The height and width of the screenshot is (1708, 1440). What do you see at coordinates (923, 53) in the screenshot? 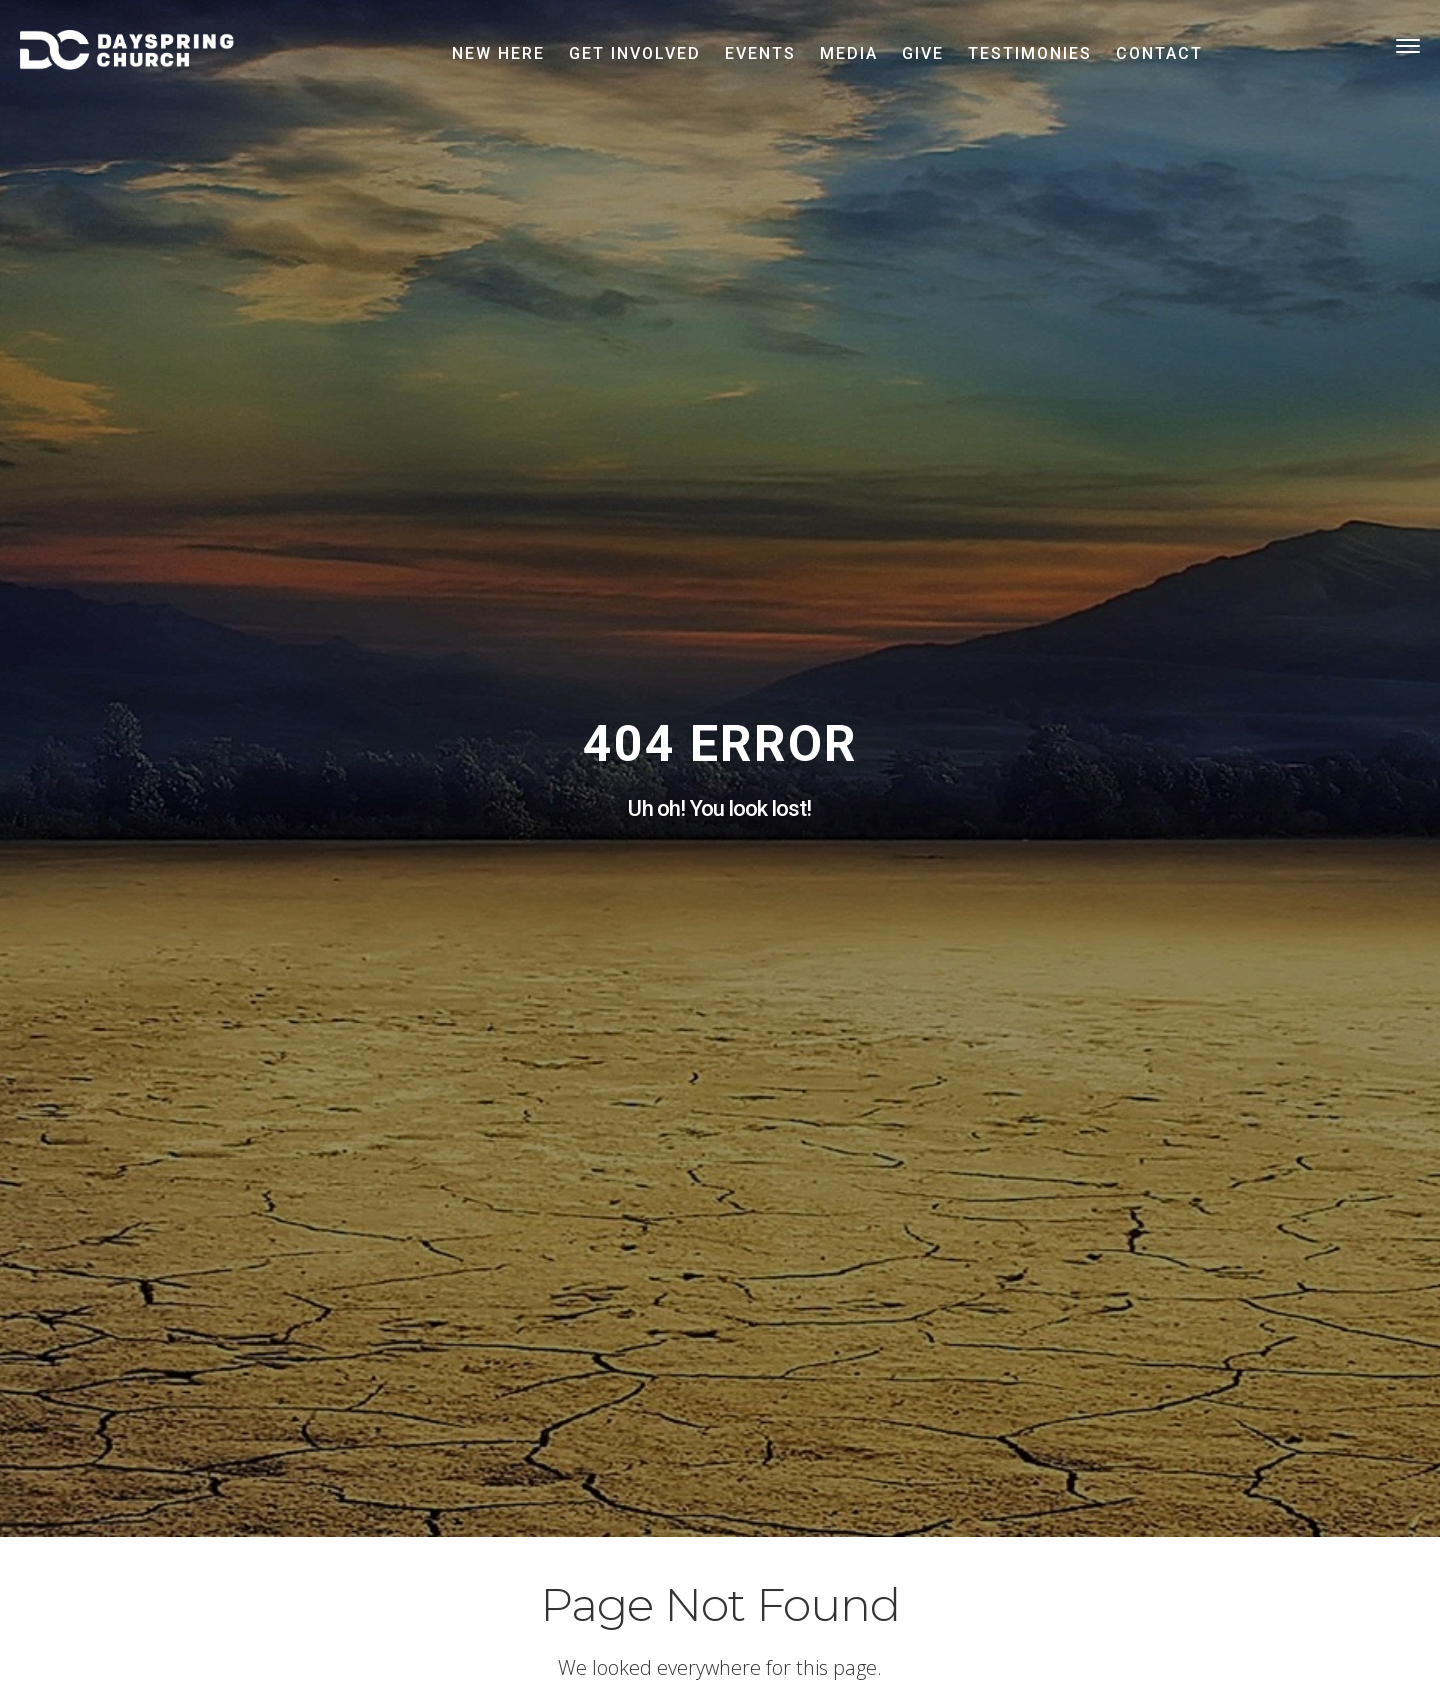
I see `Give` at bounding box center [923, 53].